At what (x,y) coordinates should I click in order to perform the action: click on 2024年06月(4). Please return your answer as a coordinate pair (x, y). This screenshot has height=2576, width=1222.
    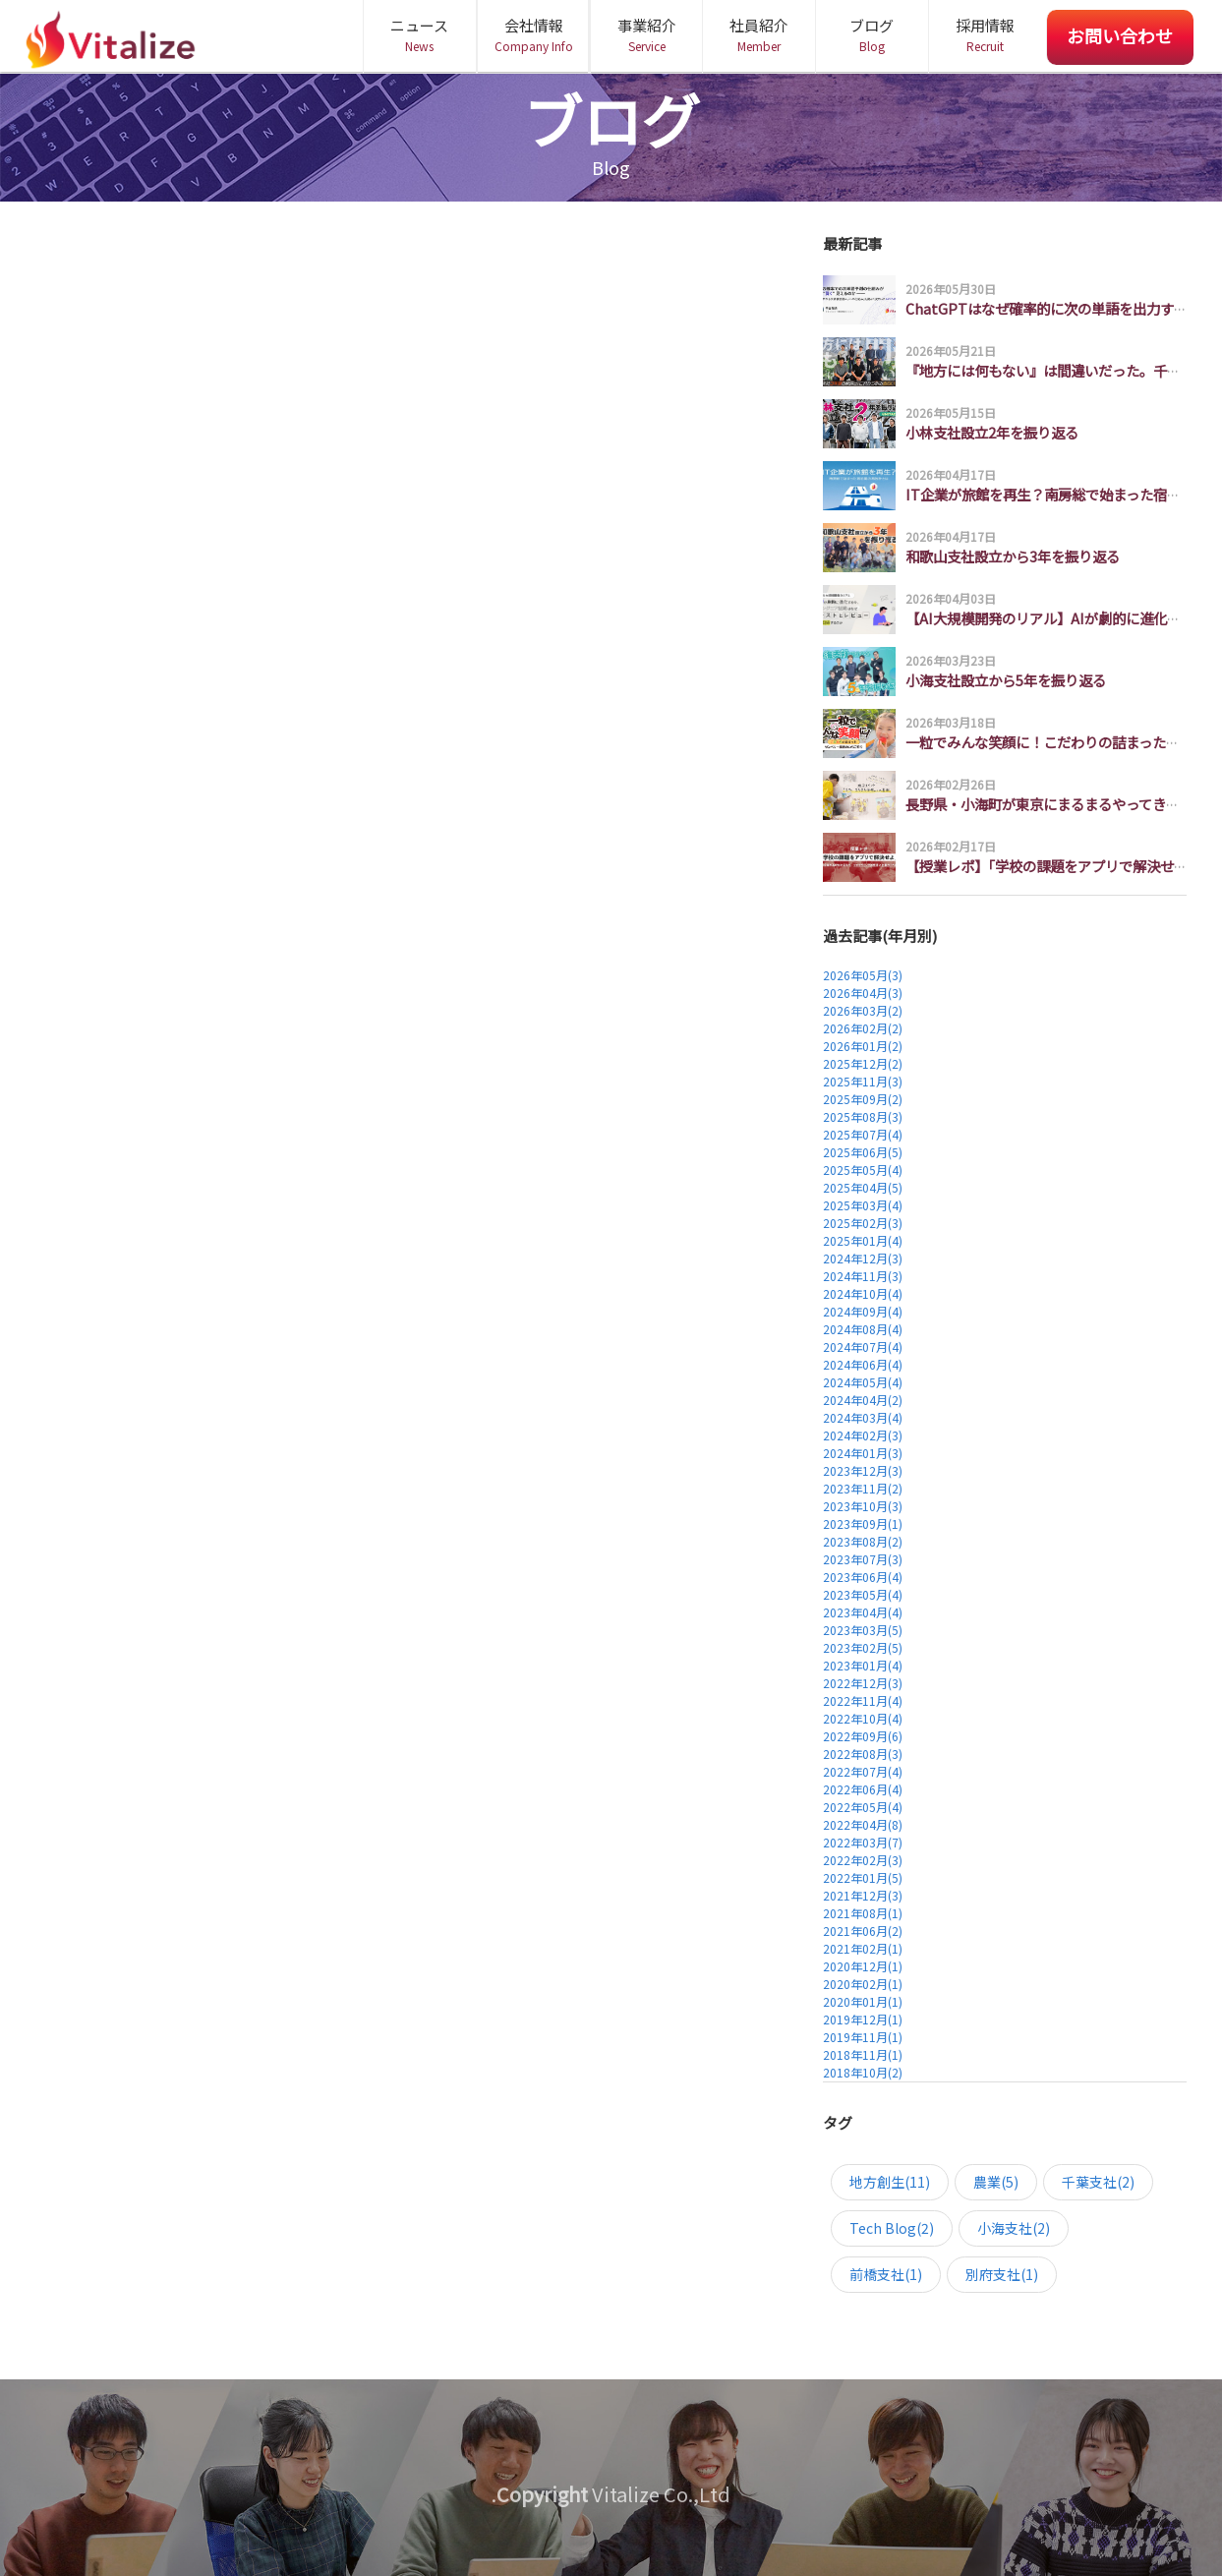
    Looking at the image, I should click on (862, 1364).